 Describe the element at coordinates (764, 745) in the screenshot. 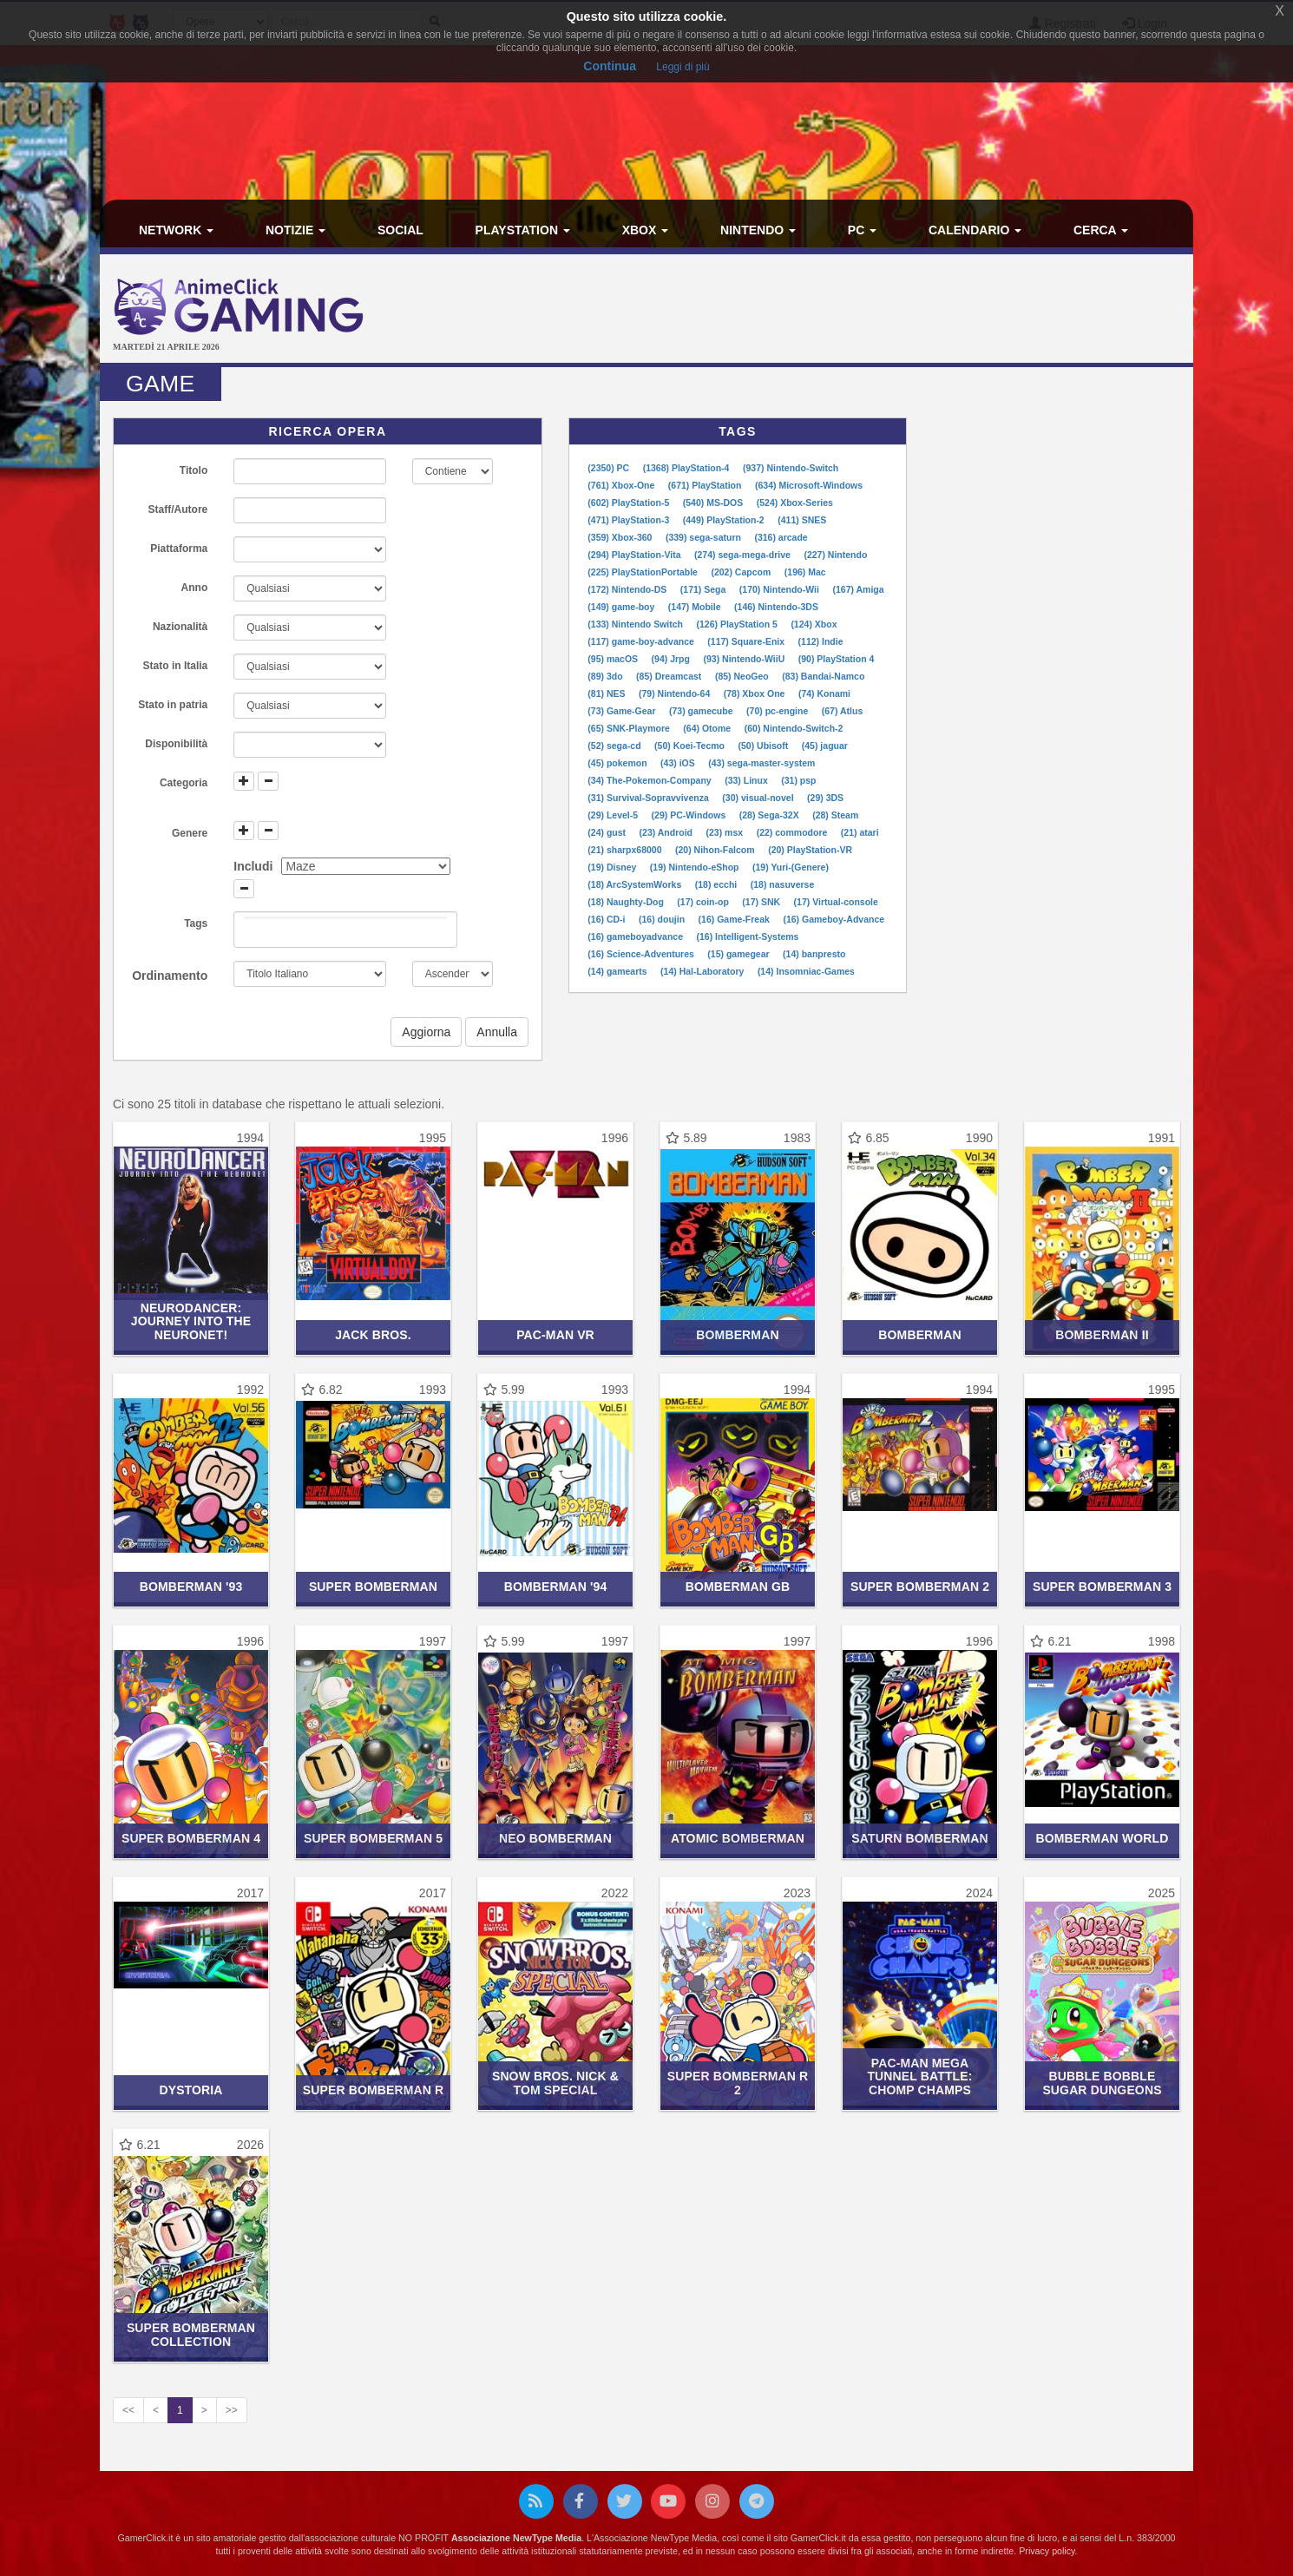

I see `(50) Ubisoft` at that location.